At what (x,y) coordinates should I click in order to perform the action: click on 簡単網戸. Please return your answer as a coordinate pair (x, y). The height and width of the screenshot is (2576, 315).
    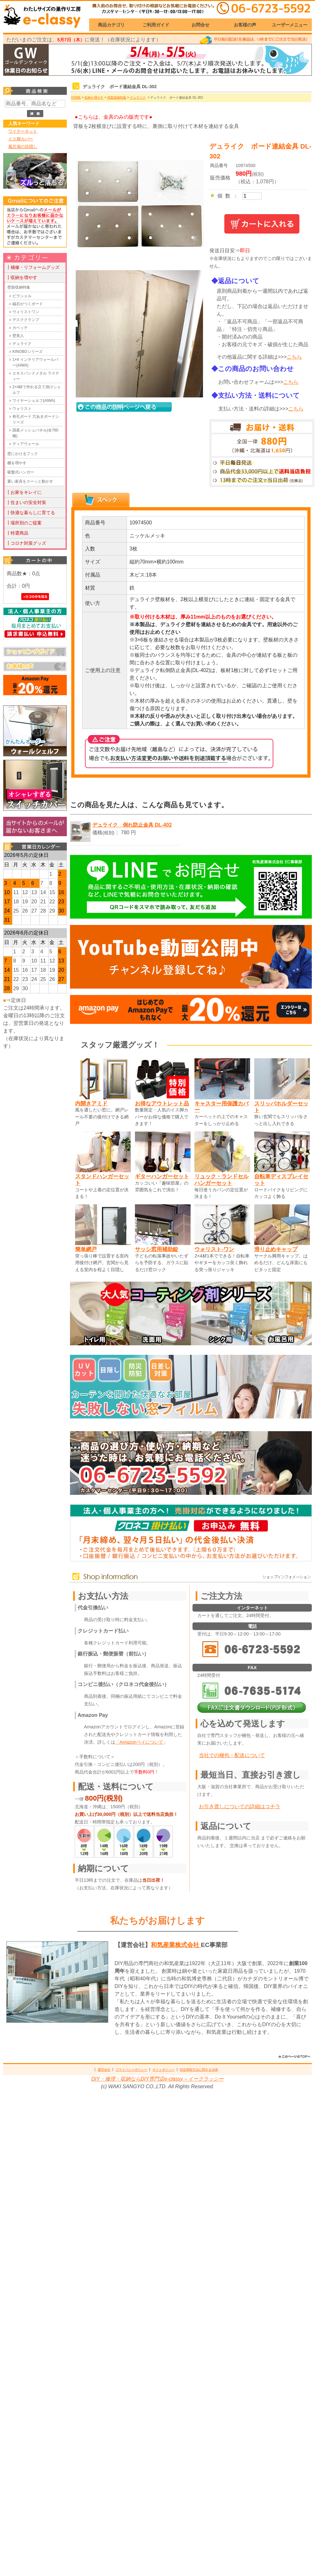
    Looking at the image, I should click on (86, 1249).